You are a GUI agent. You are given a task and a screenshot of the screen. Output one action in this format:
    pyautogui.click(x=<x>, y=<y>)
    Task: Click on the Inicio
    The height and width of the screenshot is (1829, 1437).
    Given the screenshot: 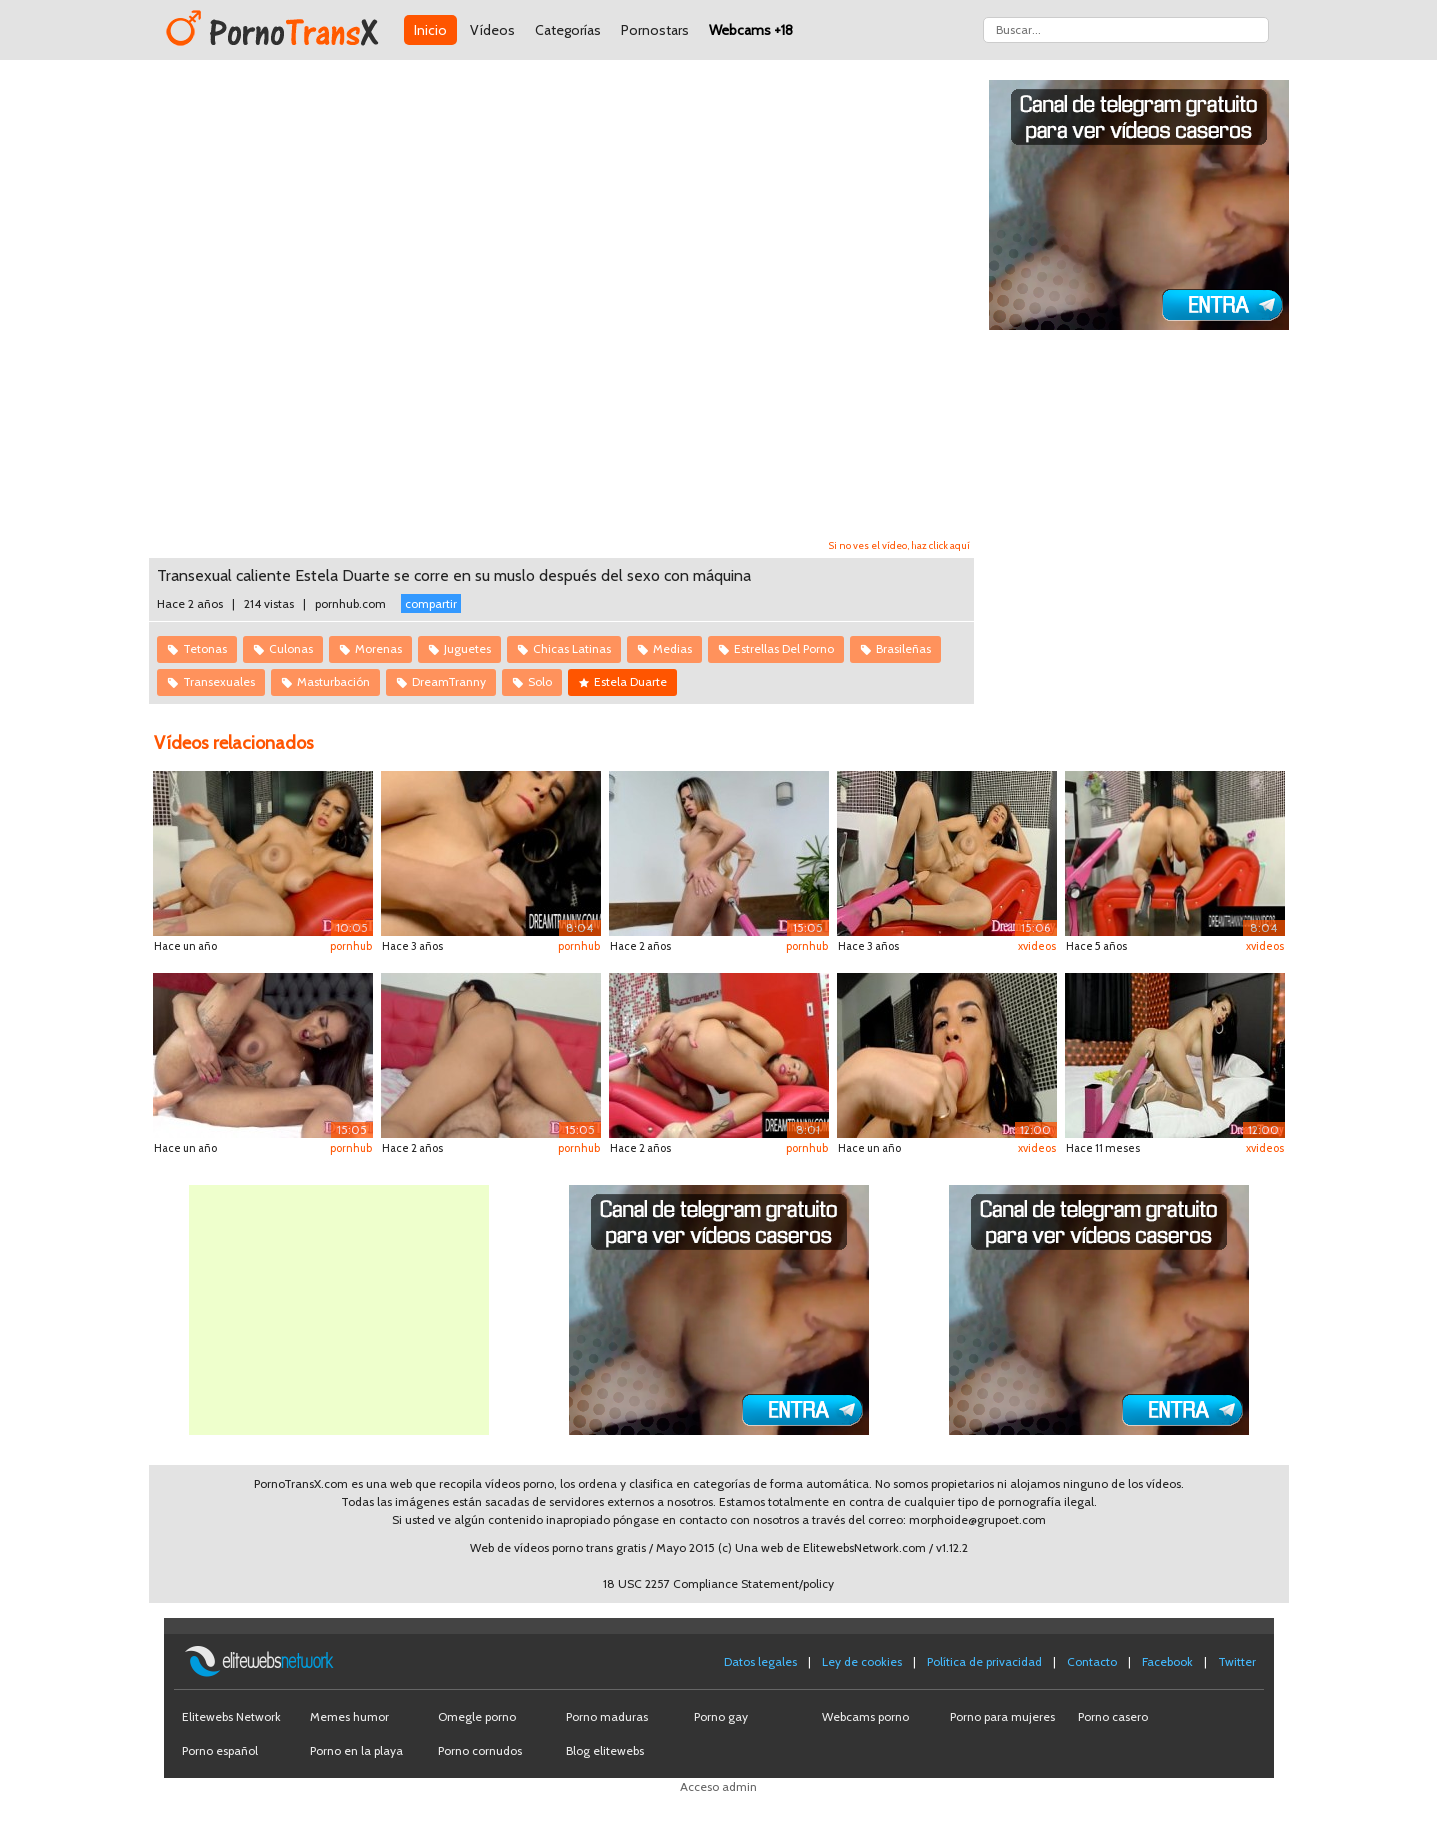 What is the action you would take?
    pyautogui.click(x=430, y=30)
    